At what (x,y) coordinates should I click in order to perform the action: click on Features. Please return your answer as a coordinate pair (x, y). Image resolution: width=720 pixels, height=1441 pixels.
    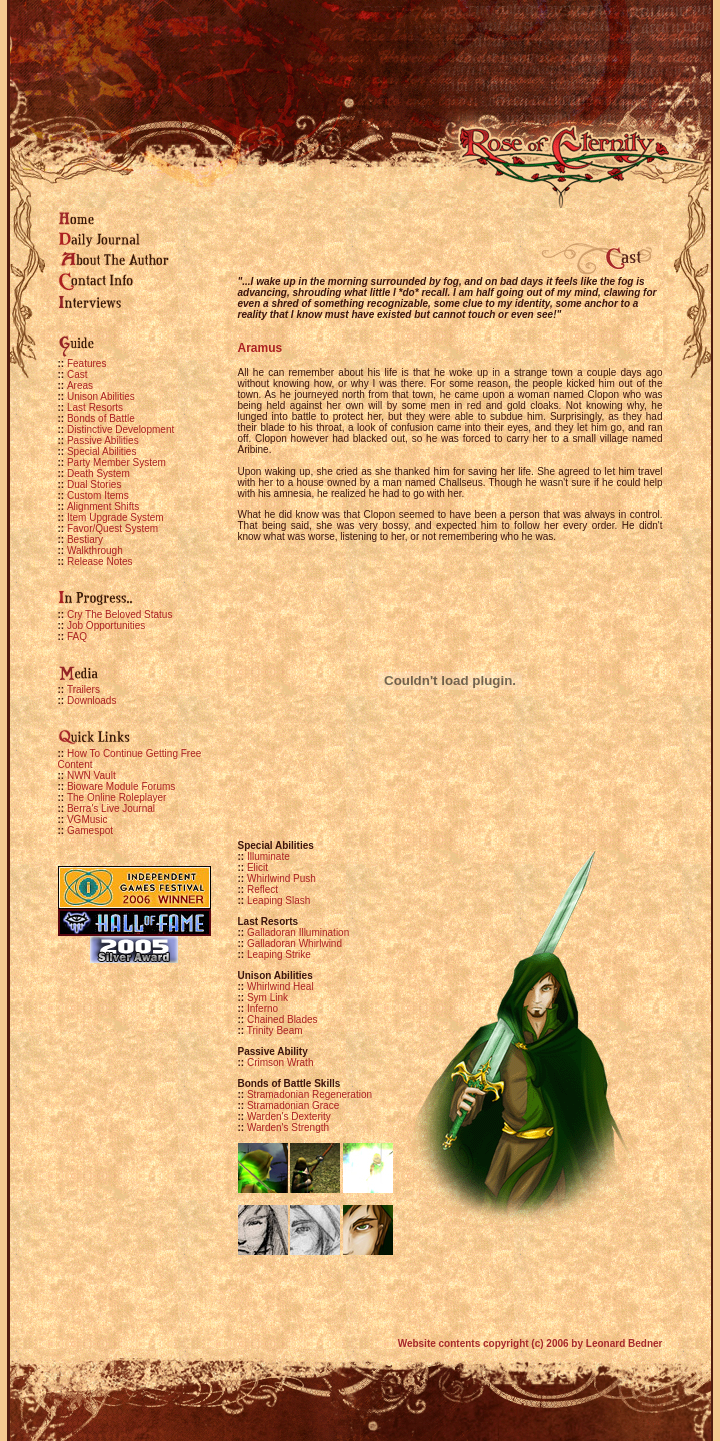
    Looking at the image, I should click on (86, 363).